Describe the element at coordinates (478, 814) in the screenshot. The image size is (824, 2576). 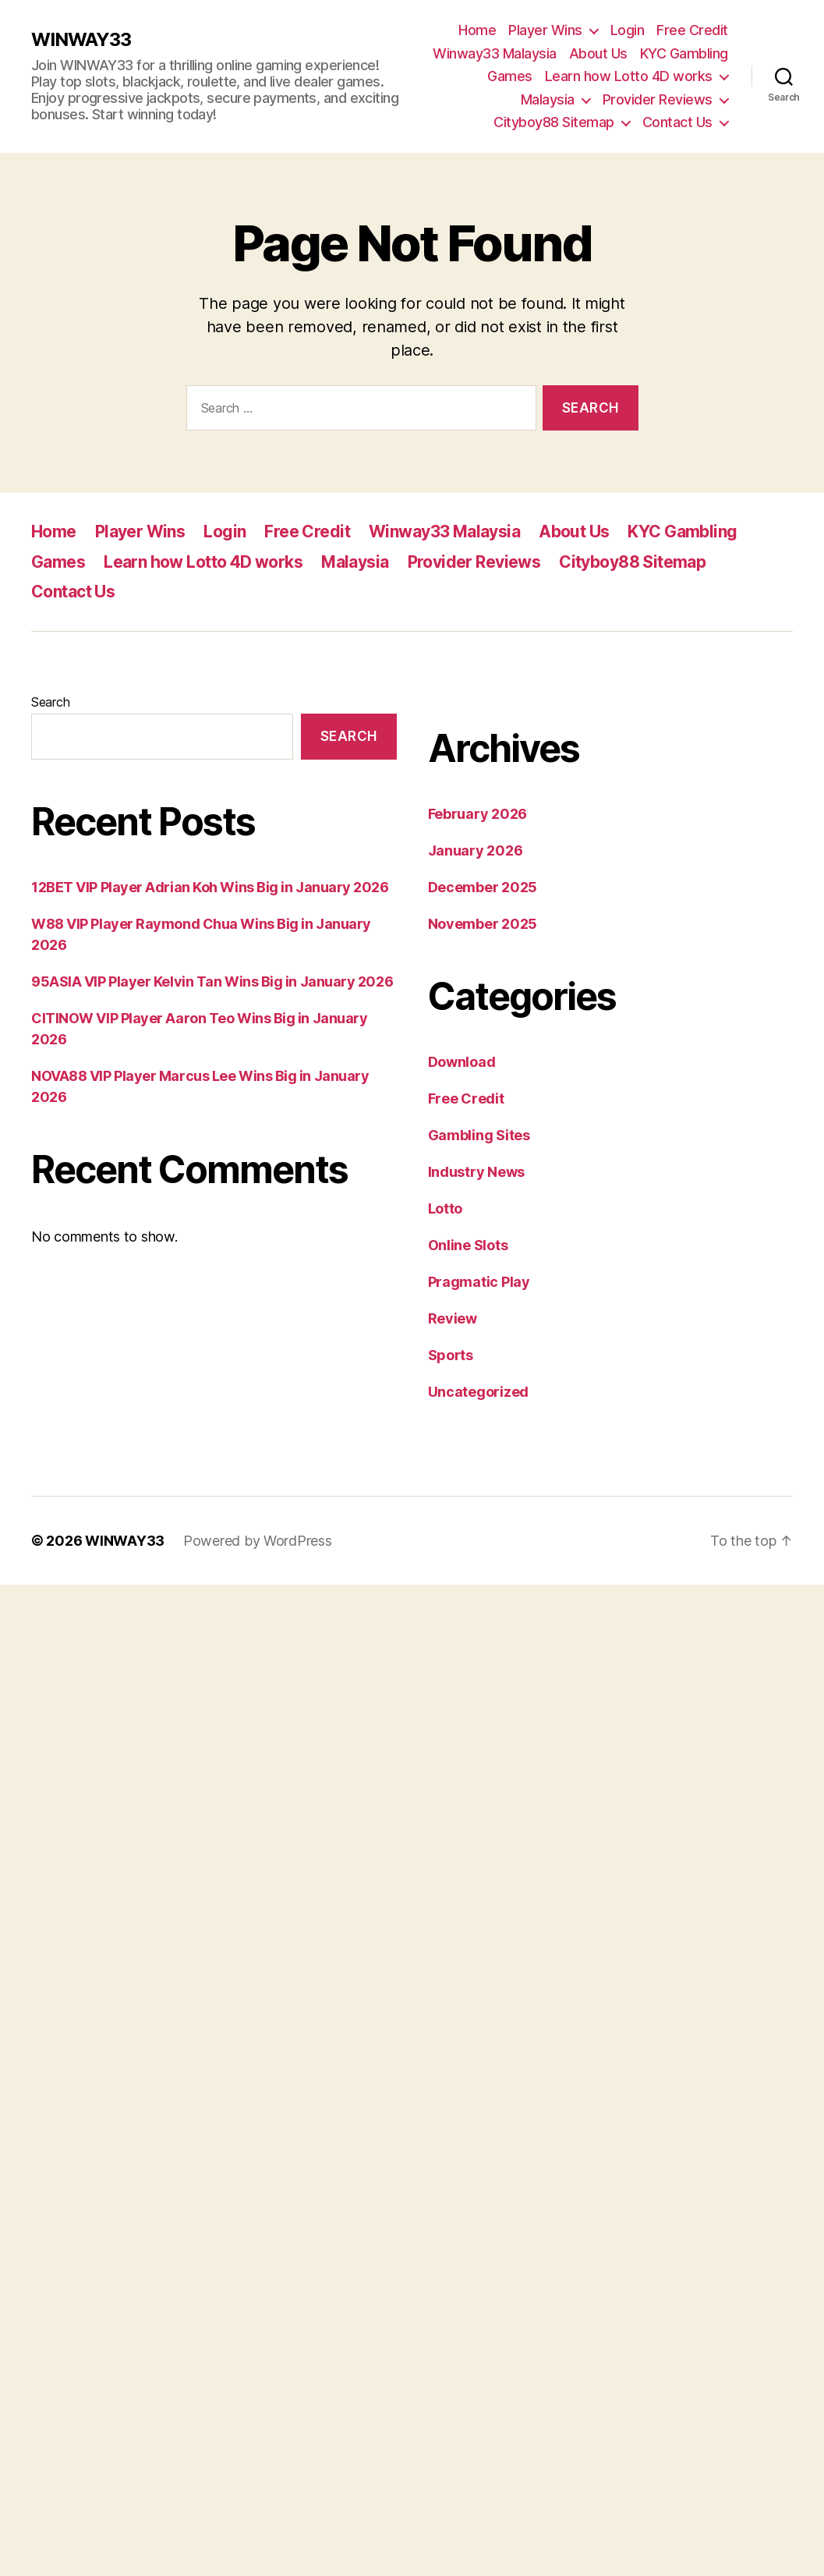
I see `February 2026` at that location.